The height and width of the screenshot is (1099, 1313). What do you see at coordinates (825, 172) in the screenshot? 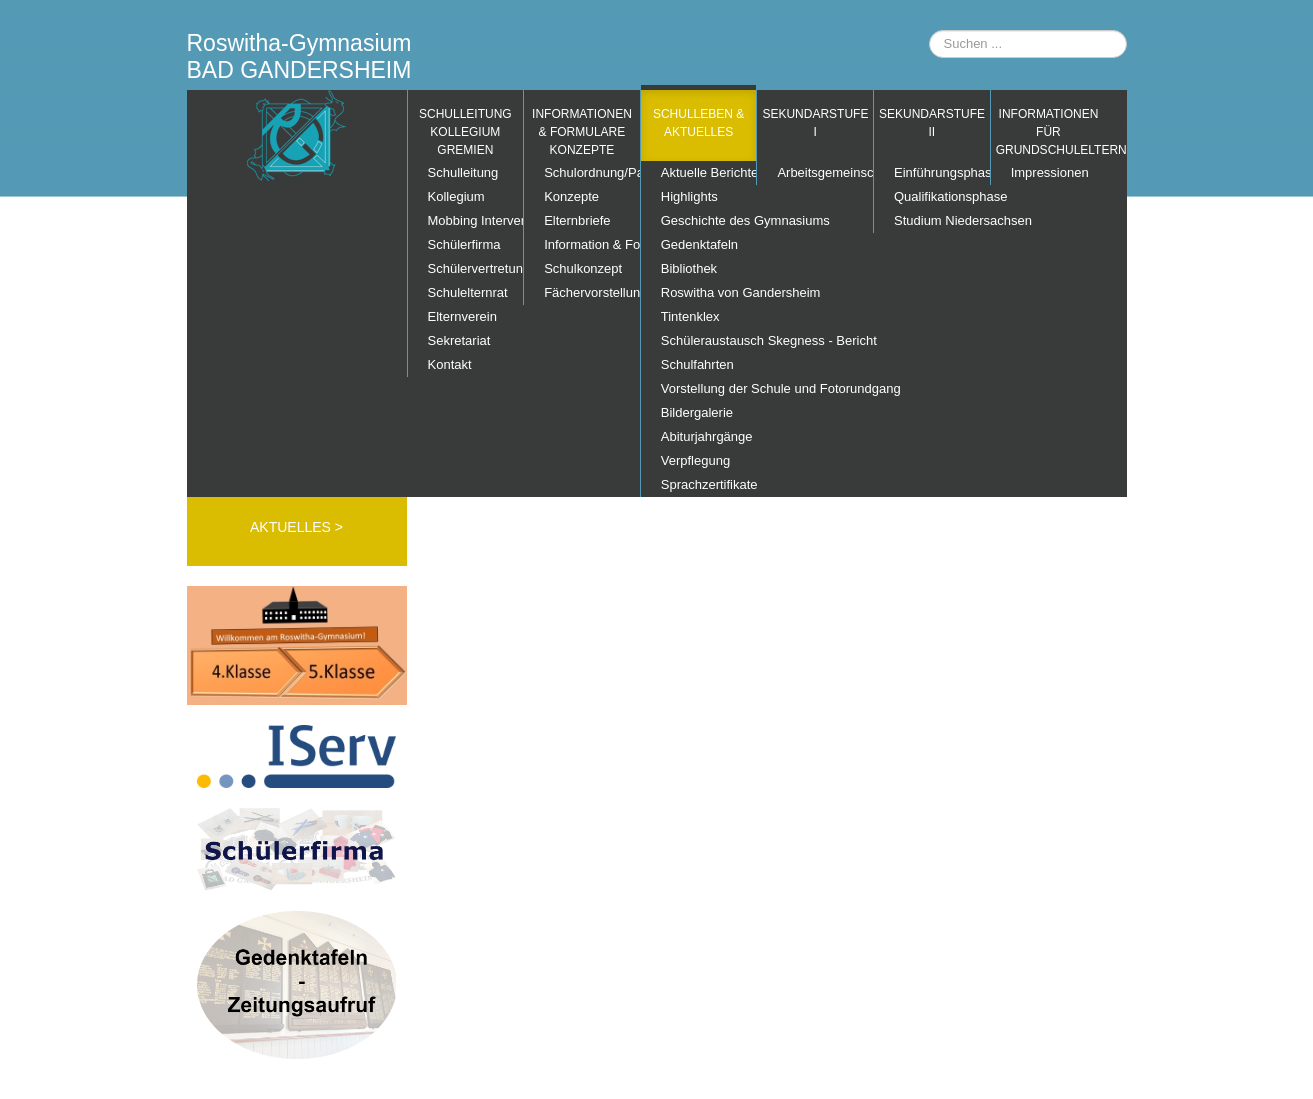
I see `Arbeitsgemeinschaften` at bounding box center [825, 172].